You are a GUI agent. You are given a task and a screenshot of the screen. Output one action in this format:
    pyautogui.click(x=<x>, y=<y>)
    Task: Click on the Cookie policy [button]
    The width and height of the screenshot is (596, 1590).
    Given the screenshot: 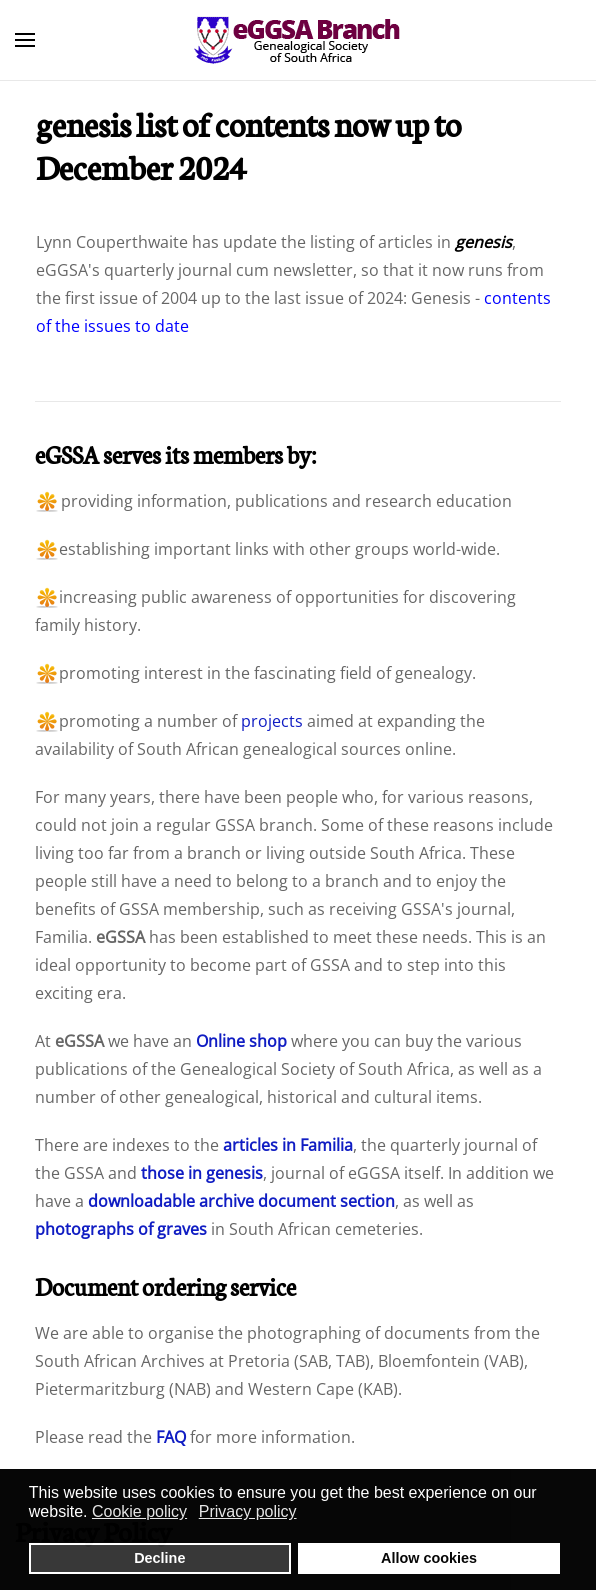 What is the action you would take?
    pyautogui.click(x=139, y=1511)
    